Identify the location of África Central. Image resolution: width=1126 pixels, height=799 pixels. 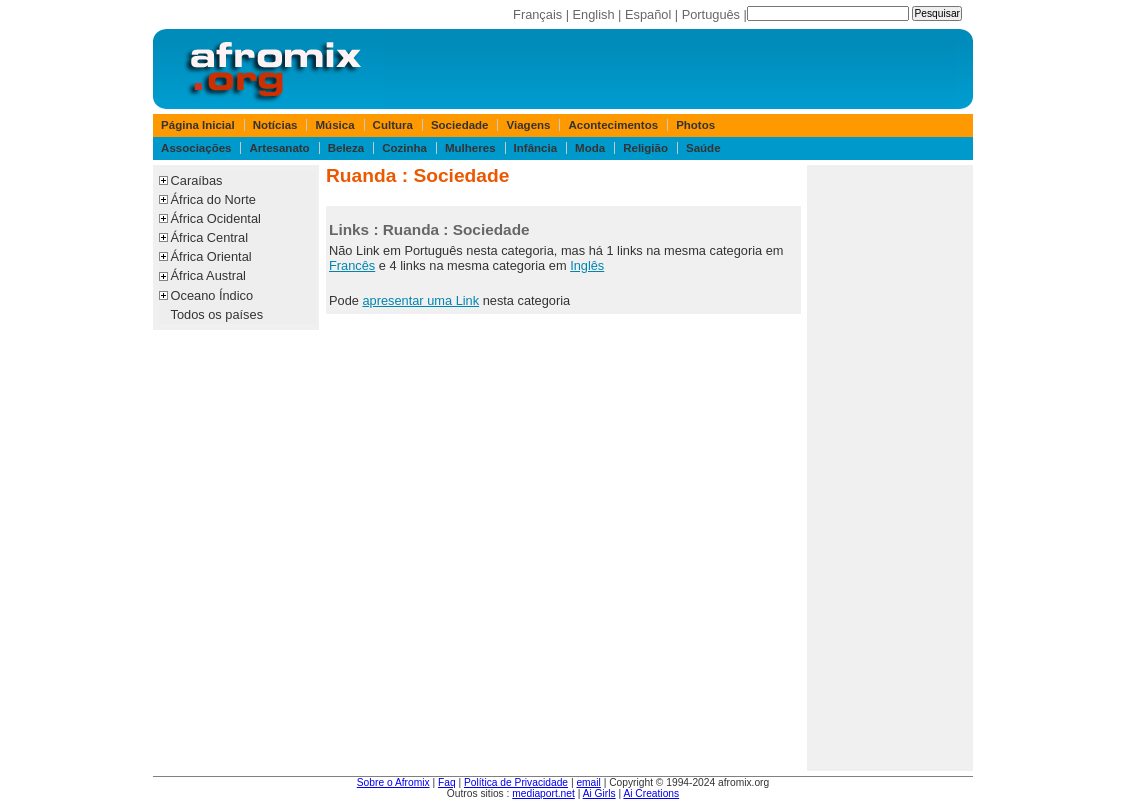
(210, 237).